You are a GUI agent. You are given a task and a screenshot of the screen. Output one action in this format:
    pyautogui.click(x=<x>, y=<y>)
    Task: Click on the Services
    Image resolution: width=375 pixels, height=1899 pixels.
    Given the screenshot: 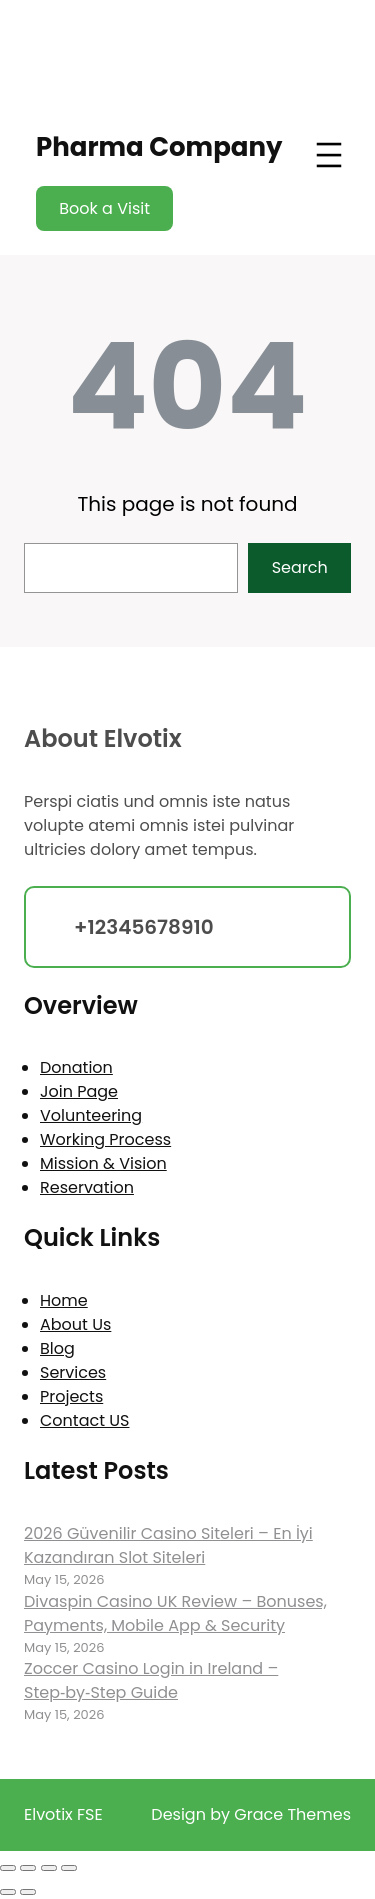 What is the action you would take?
    pyautogui.click(x=73, y=1372)
    